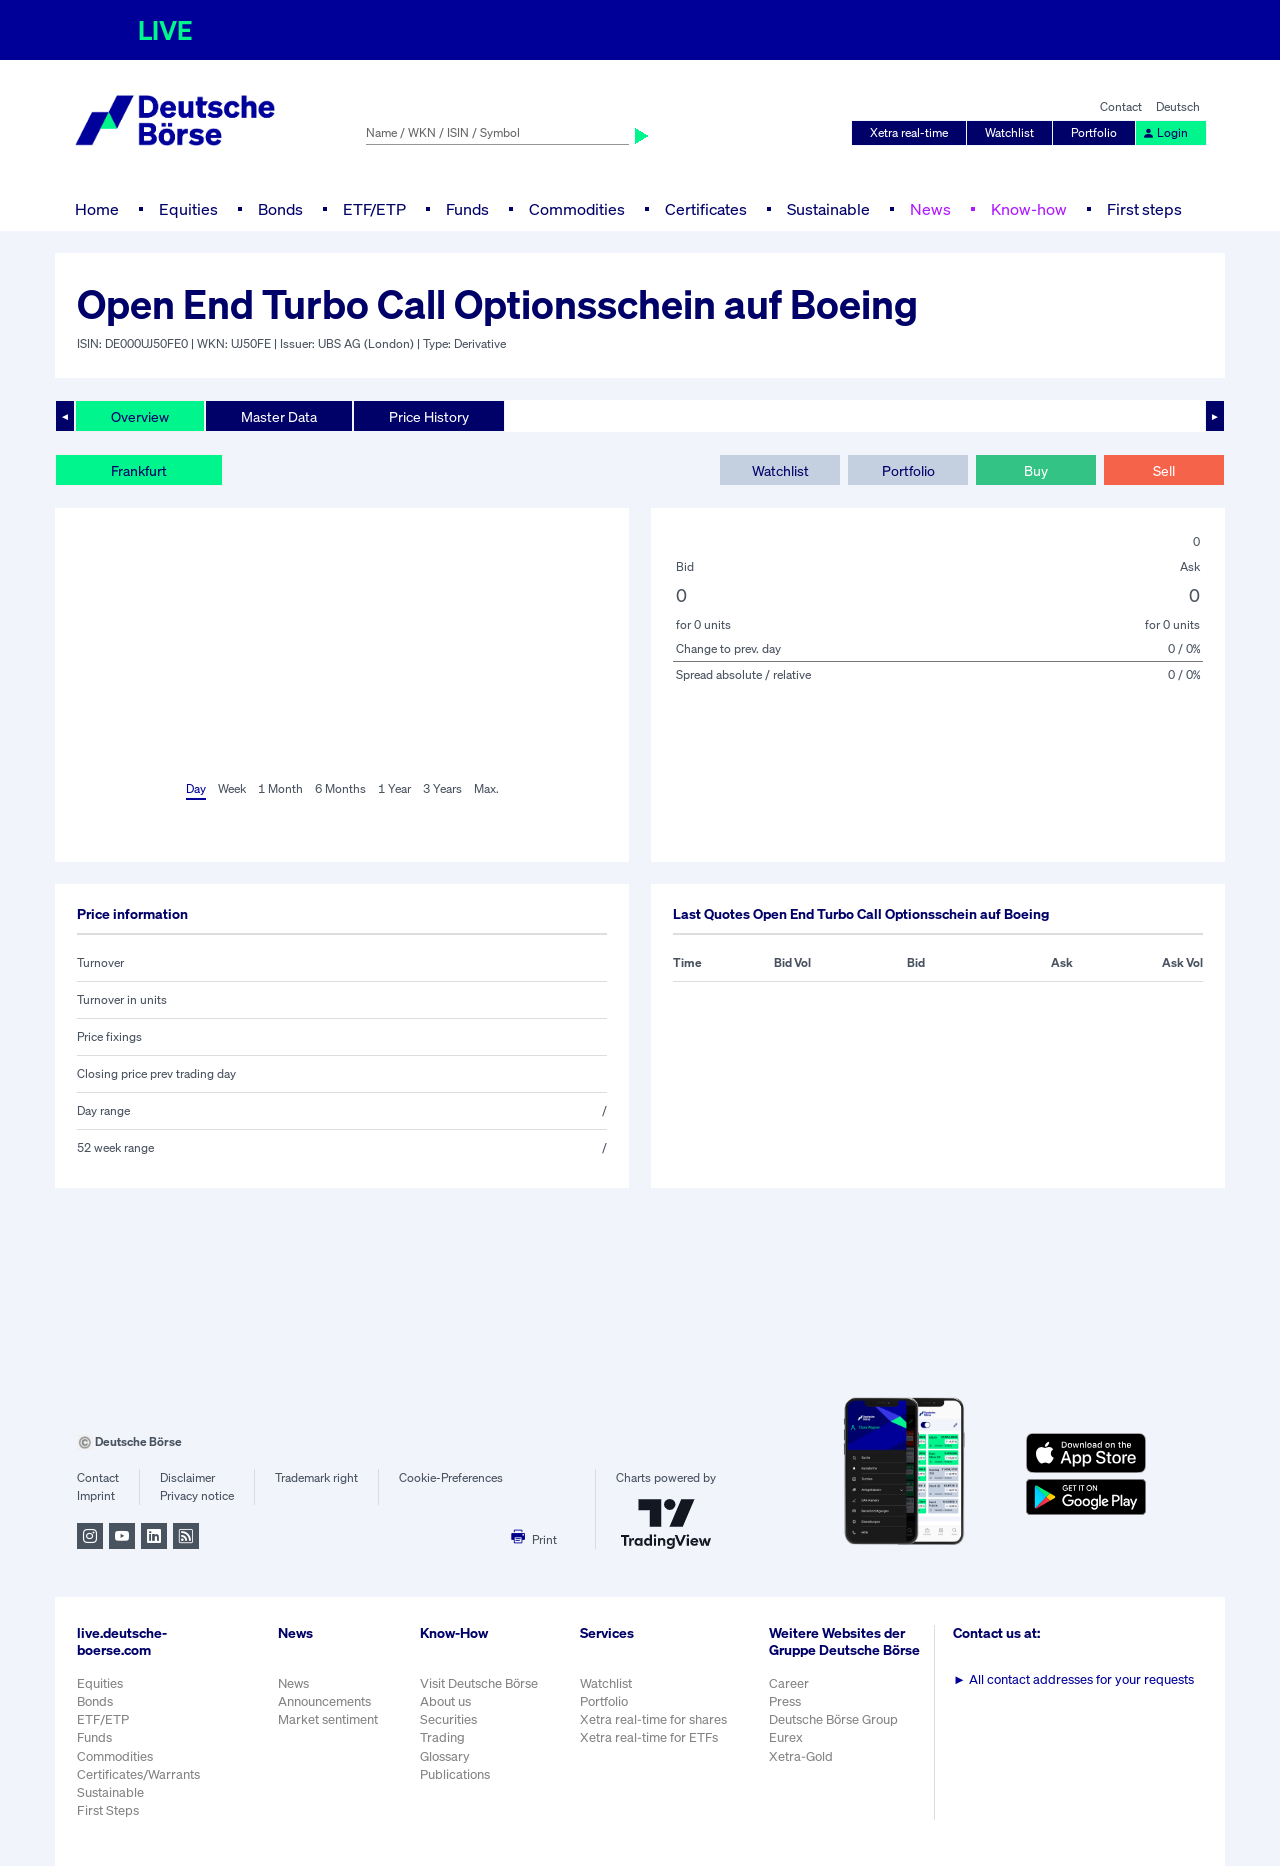  What do you see at coordinates (429, 416) in the screenshot?
I see `Price History` at bounding box center [429, 416].